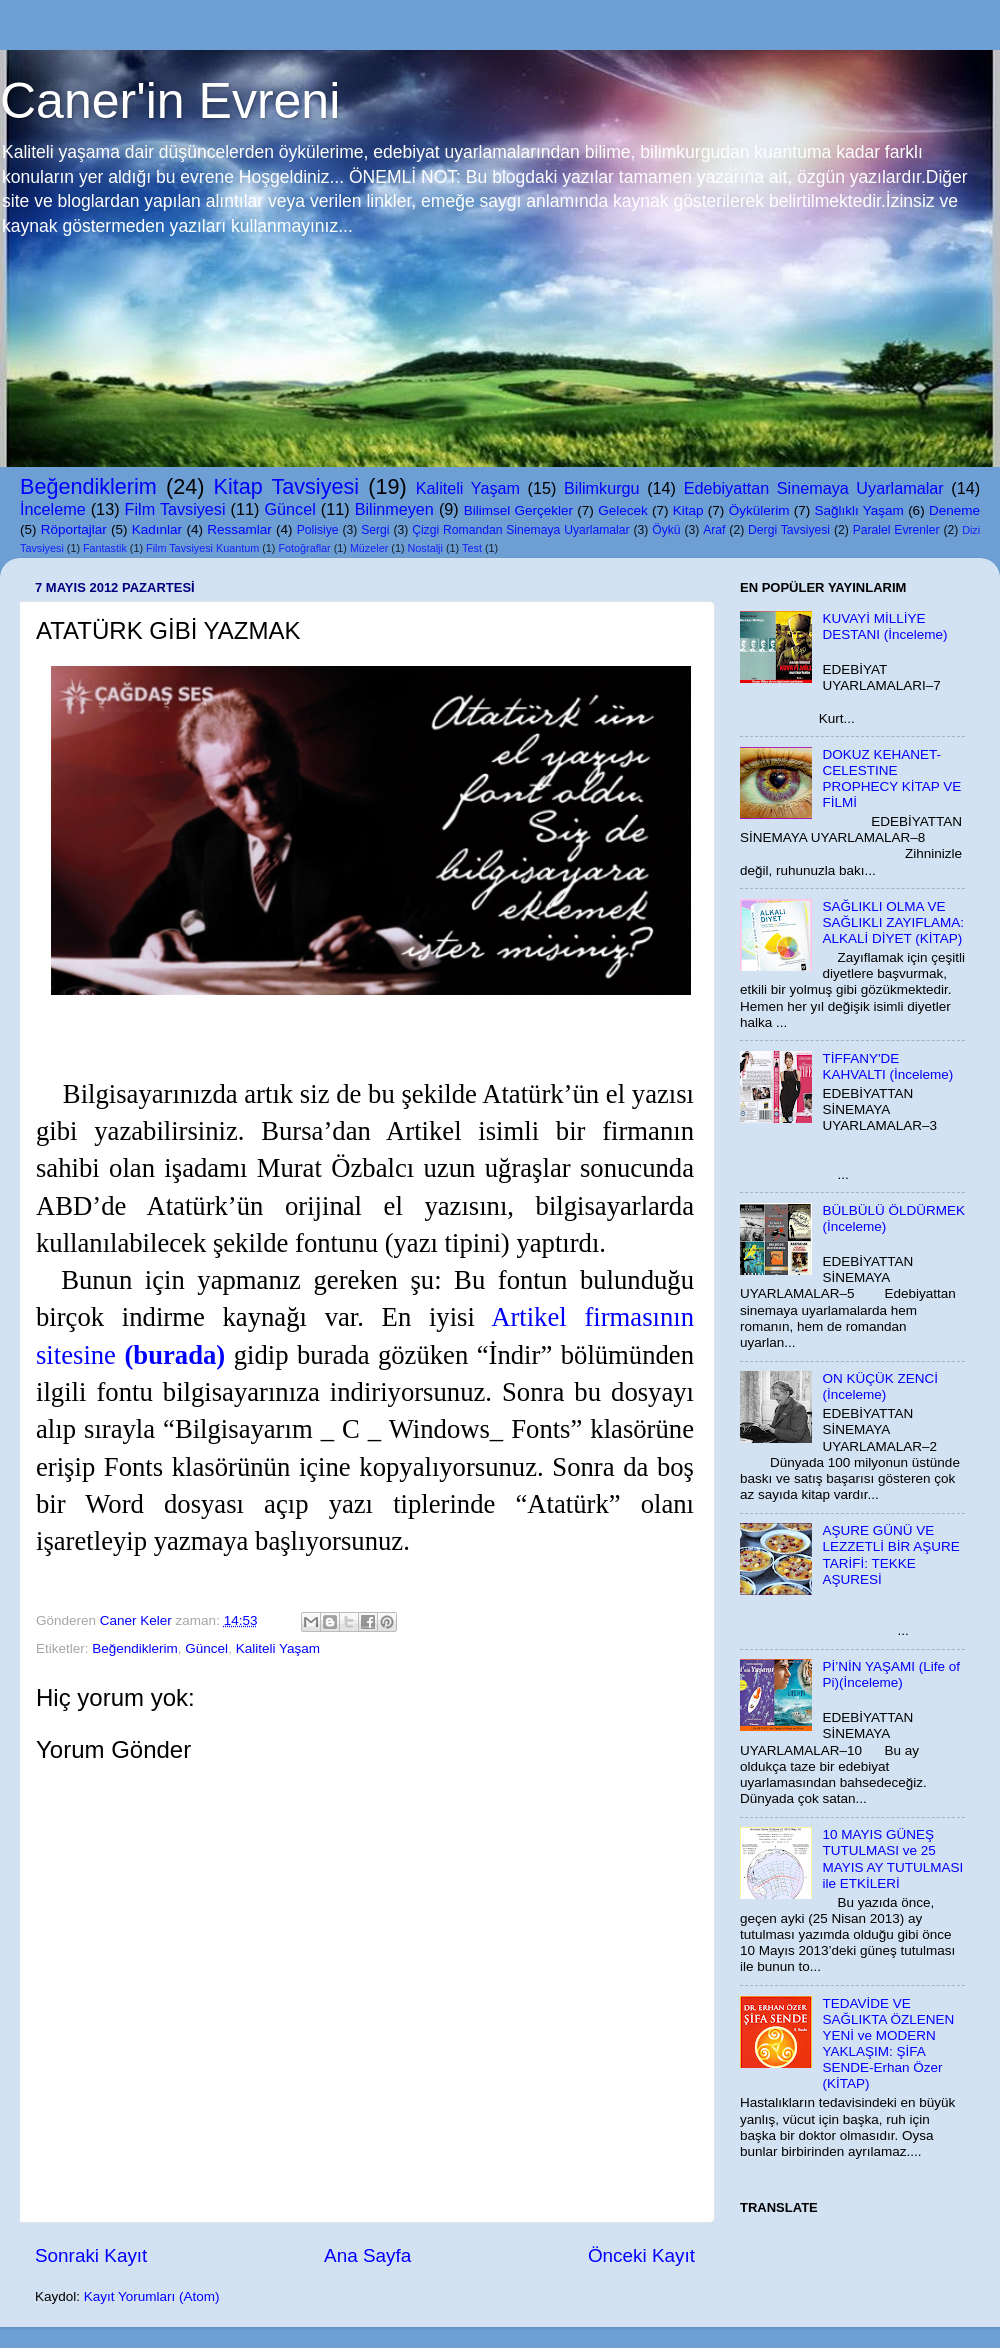 Image resolution: width=1000 pixels, height=2348 pixels. What do you see at coordinates (367, 2255) in the screenshot?
I see `Ana Sayfa` at bounding box center [367, 2255].